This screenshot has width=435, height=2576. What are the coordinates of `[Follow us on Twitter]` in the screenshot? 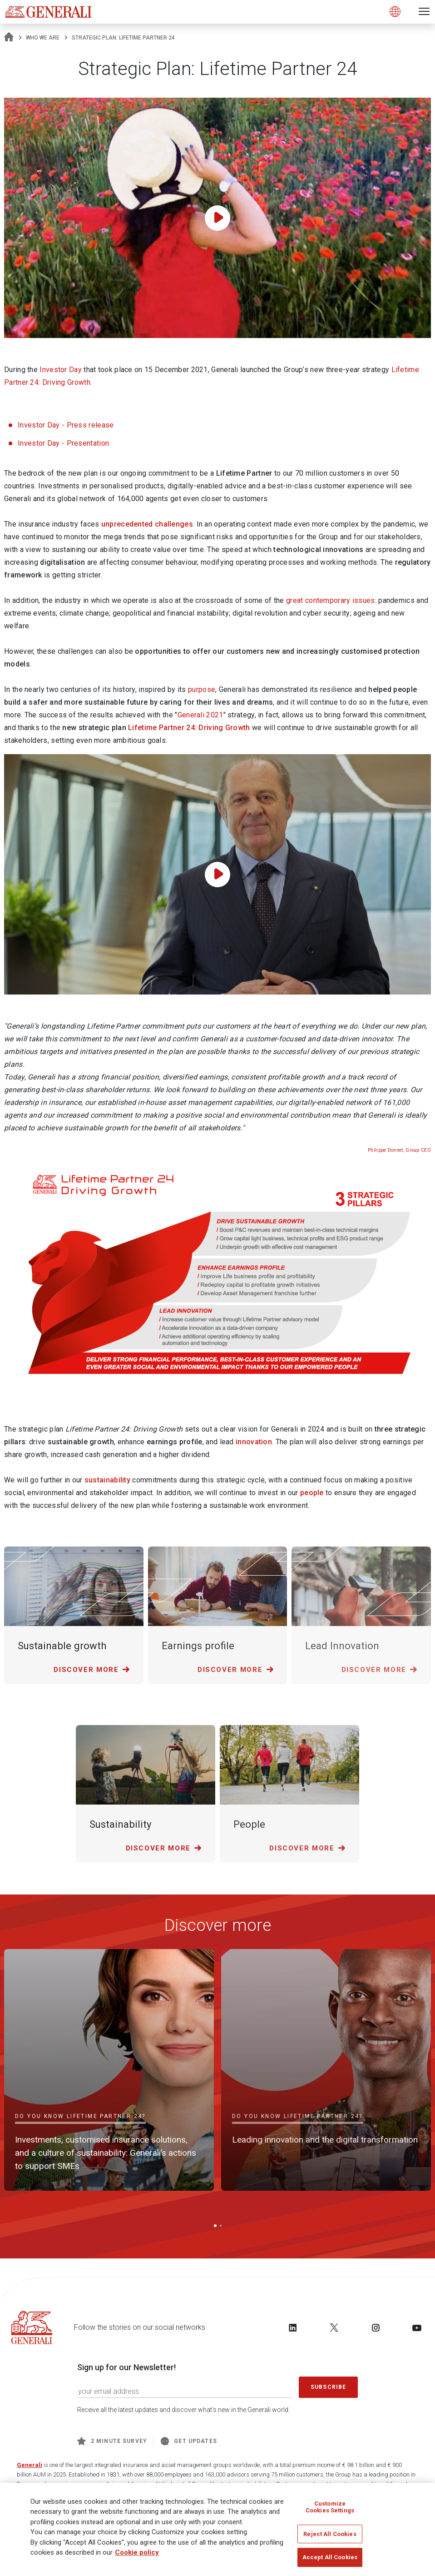 It's located at (334, 2327).